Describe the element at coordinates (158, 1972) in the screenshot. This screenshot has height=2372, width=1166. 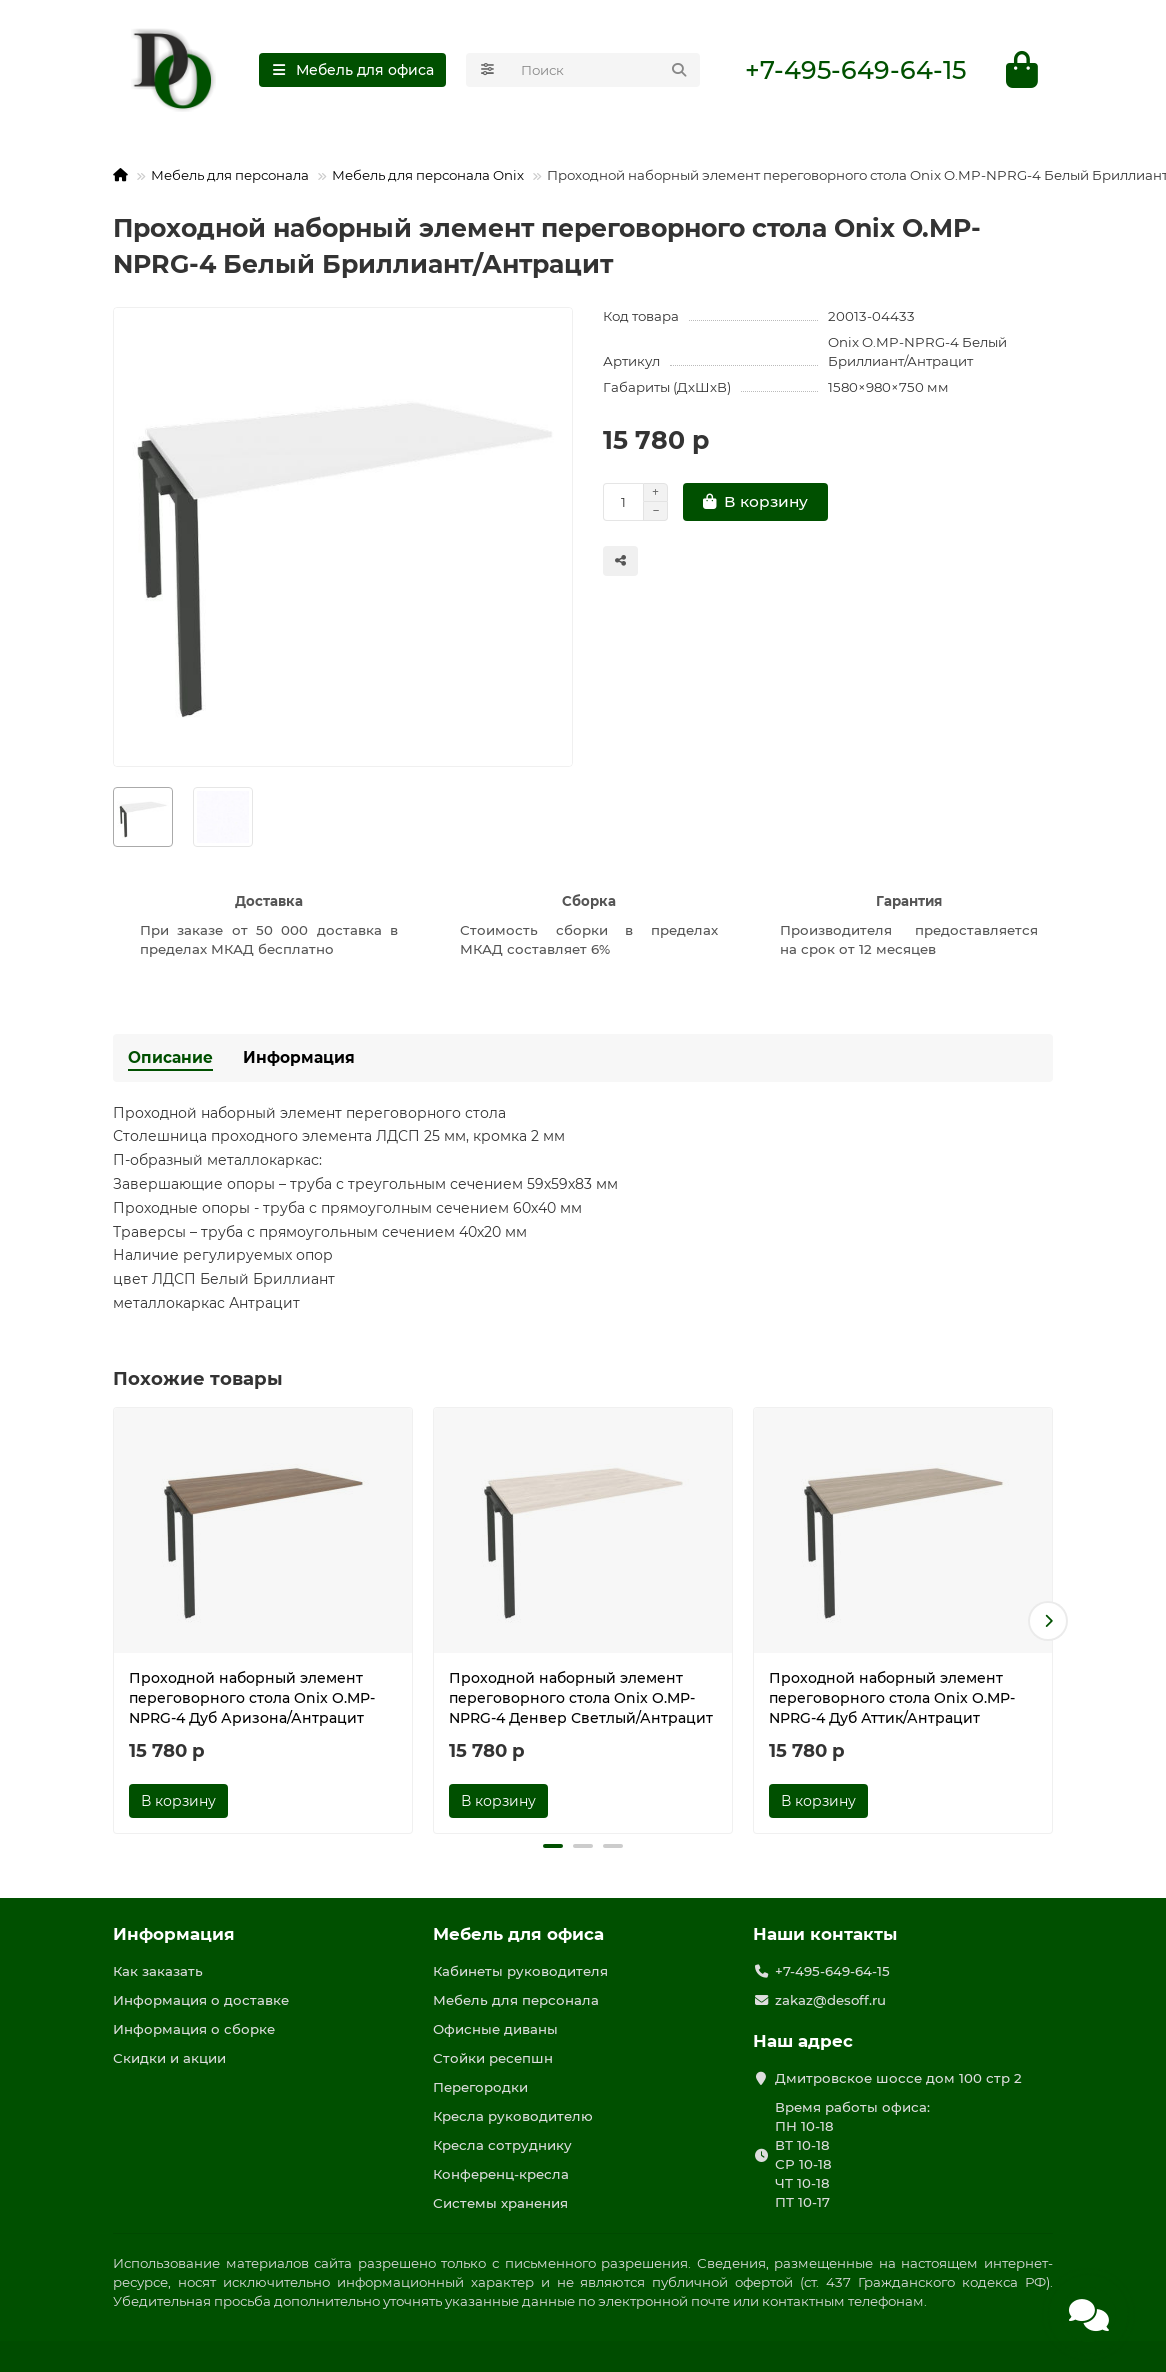
I see `Как заказать` at that location.